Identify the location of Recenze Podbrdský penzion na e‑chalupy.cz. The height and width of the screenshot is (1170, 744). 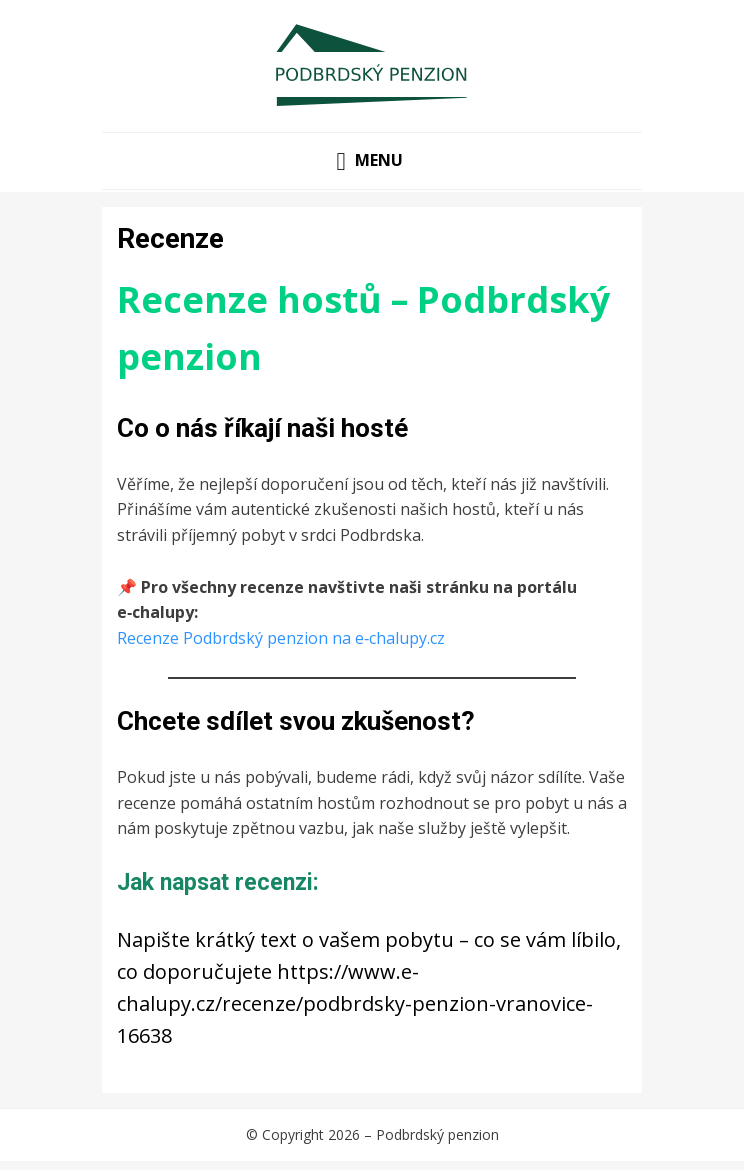
(281, 638).